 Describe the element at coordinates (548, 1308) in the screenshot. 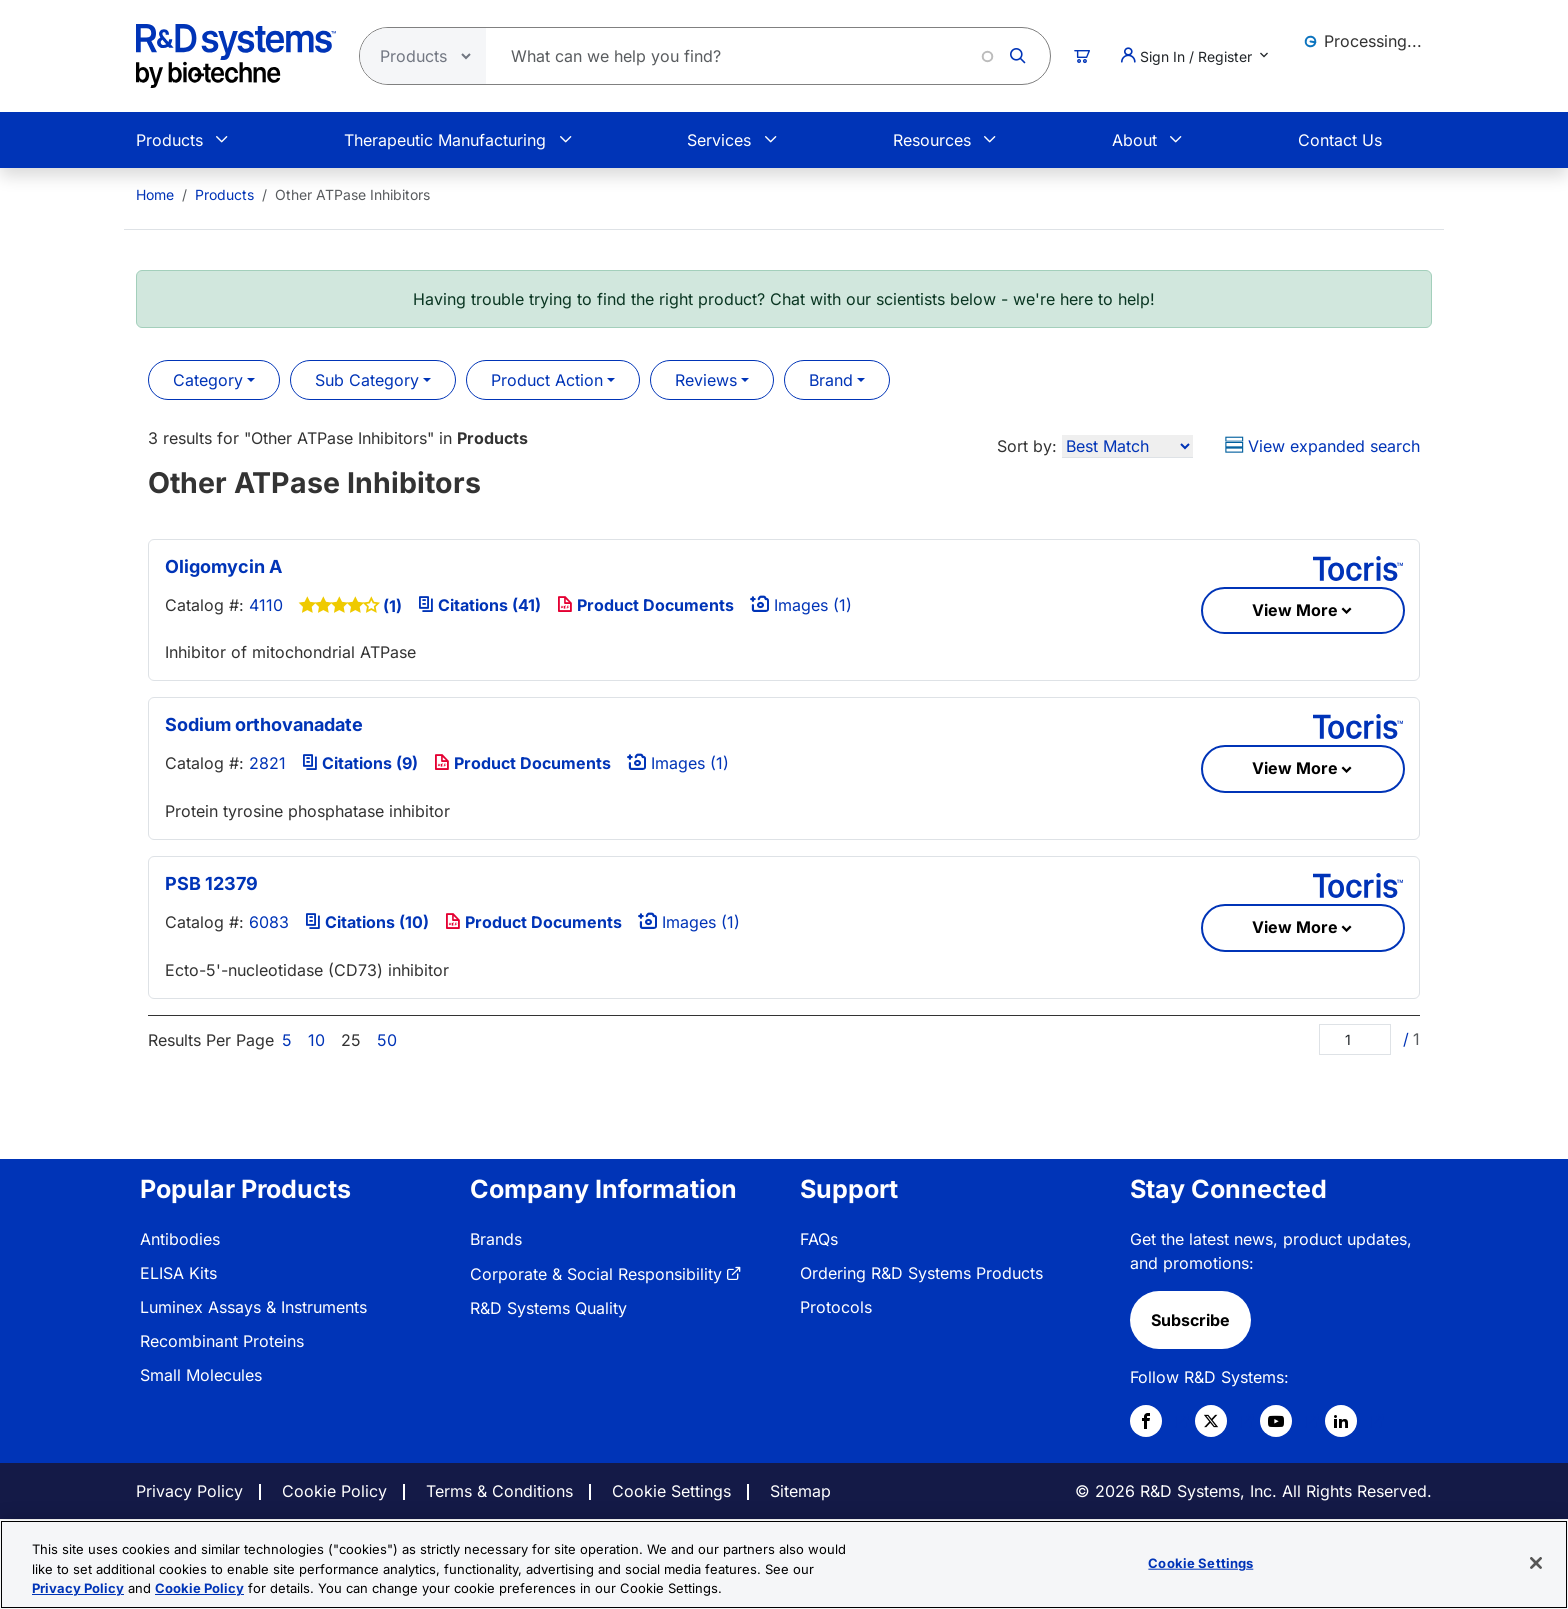

I see `R&D Systems Quality [link]` at that location.